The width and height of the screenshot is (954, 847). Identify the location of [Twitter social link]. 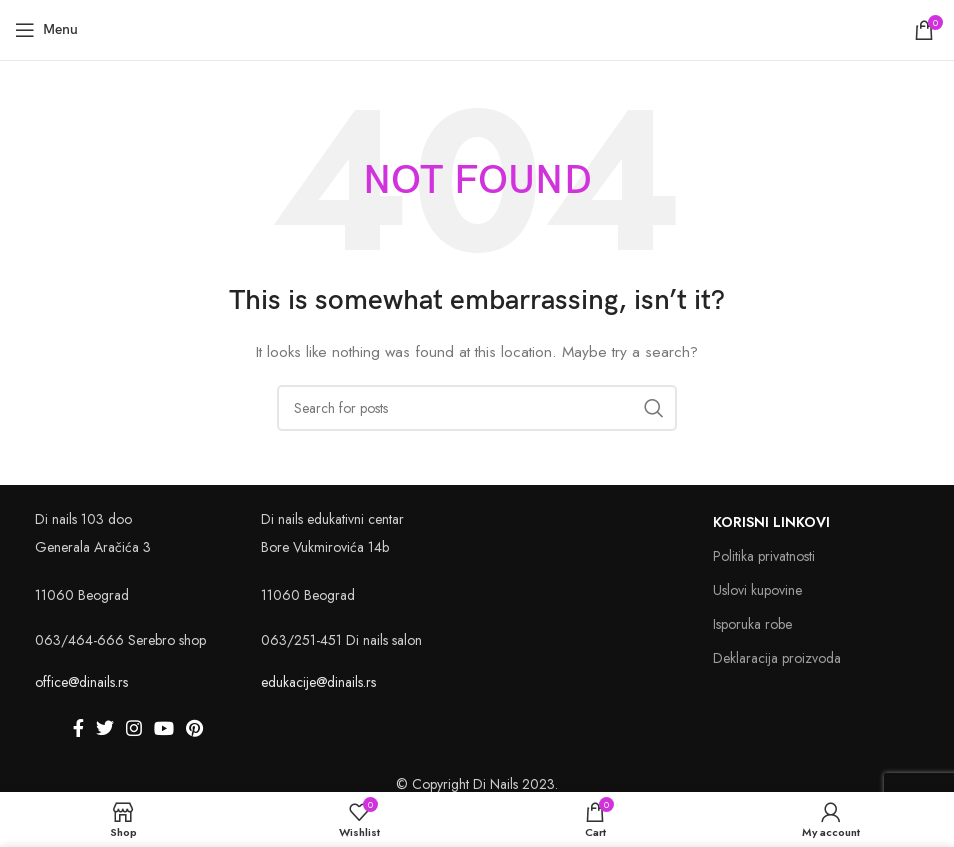
(105, 728).